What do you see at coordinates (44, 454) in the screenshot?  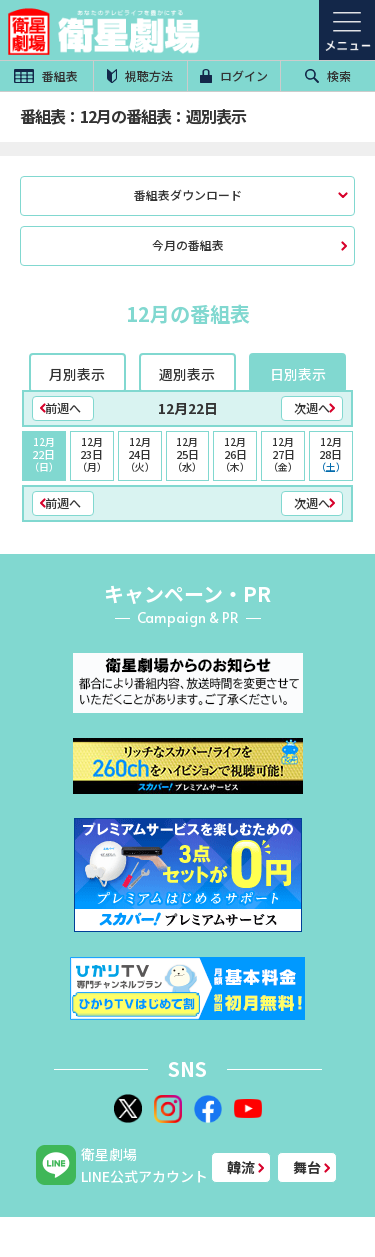 I see `22日` at bounding box center [44, 454].